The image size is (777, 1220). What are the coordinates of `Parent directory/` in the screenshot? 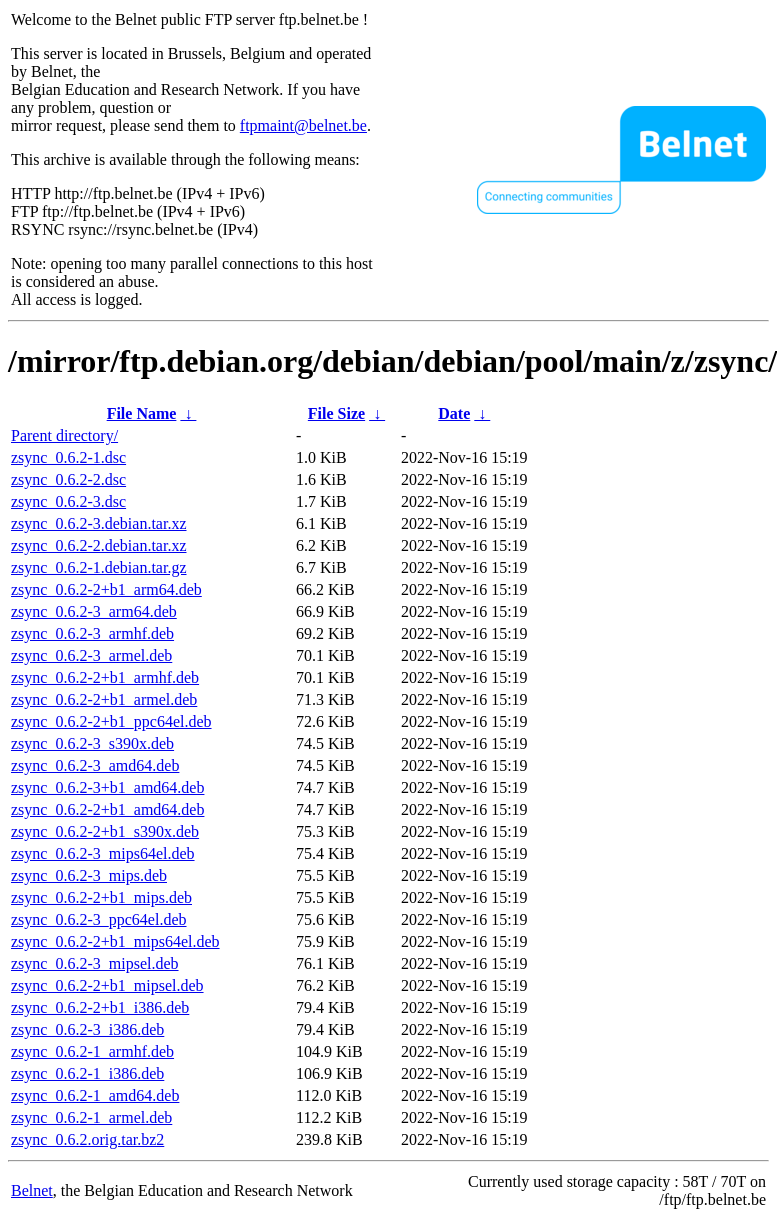 It's located at (64, 435).